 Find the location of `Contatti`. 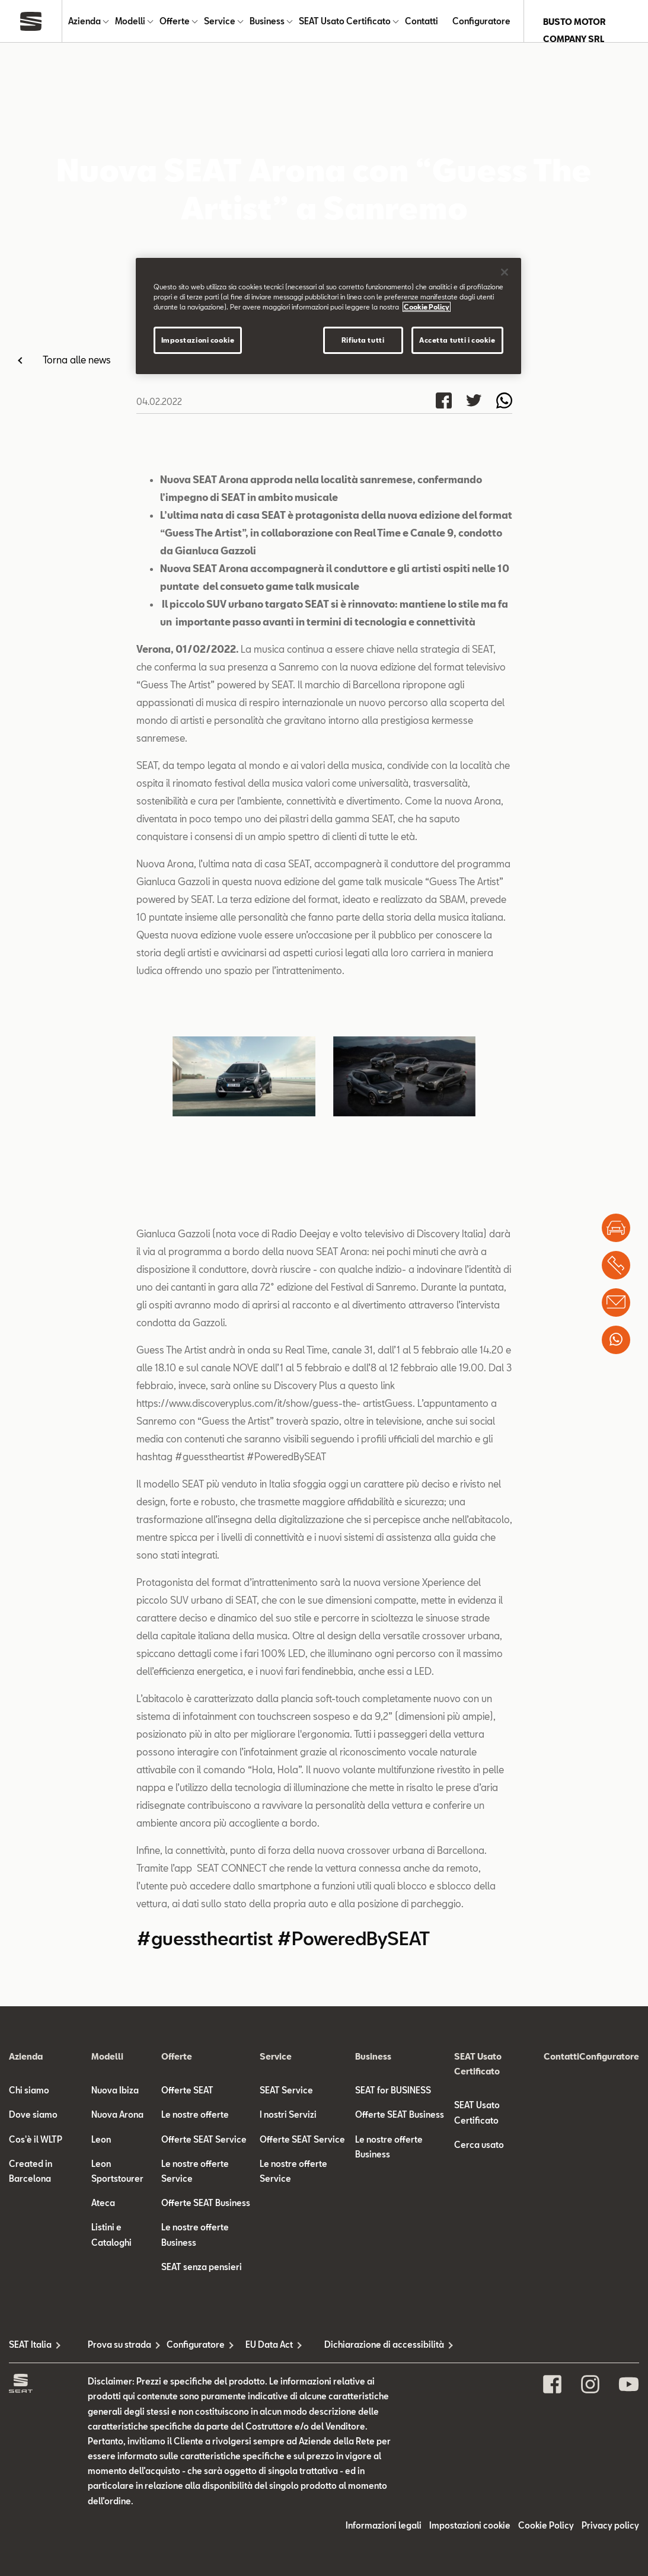

Contatti is located at coordinates (421, 22).